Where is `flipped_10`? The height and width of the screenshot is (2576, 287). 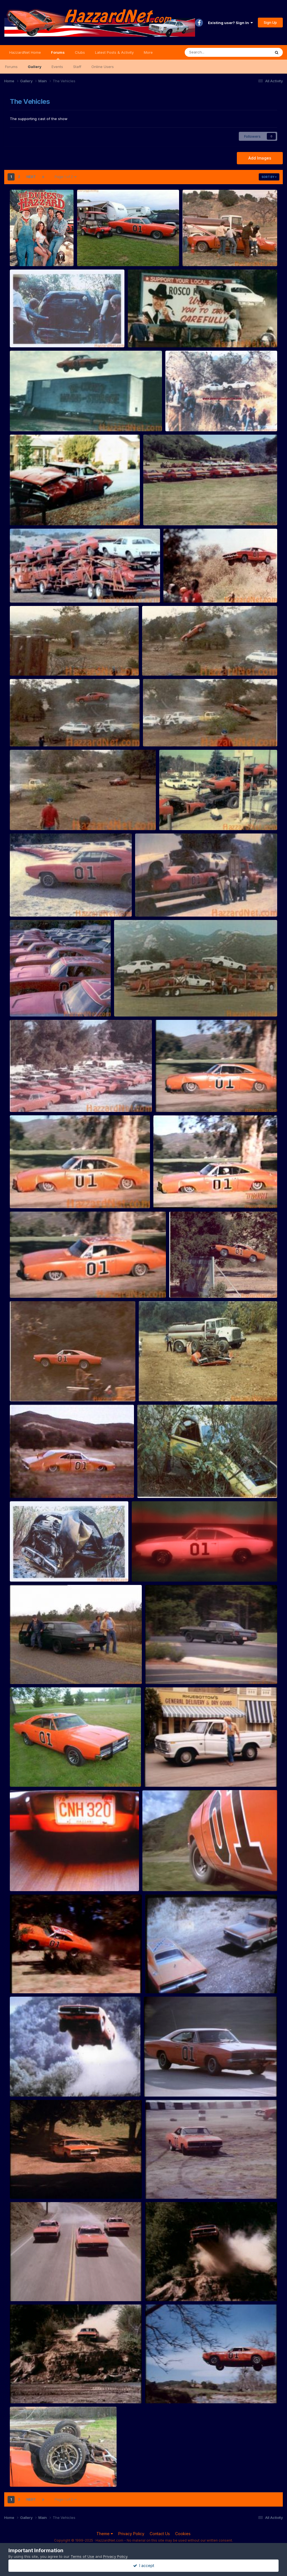 flipped_10 is located at coordinates (22, 2473).